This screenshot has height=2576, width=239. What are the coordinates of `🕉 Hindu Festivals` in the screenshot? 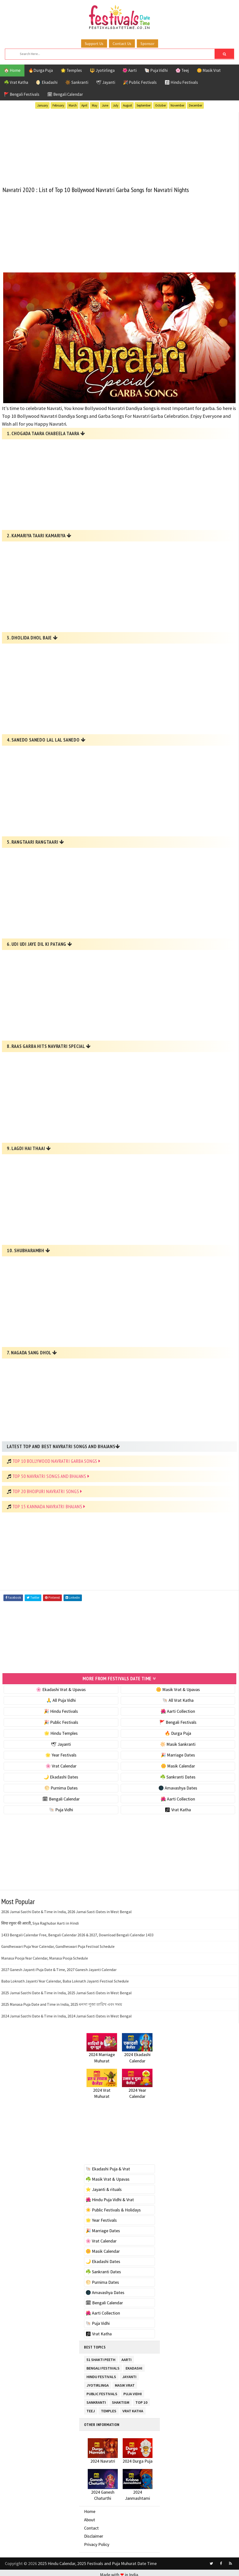 It's located at (181, 82).